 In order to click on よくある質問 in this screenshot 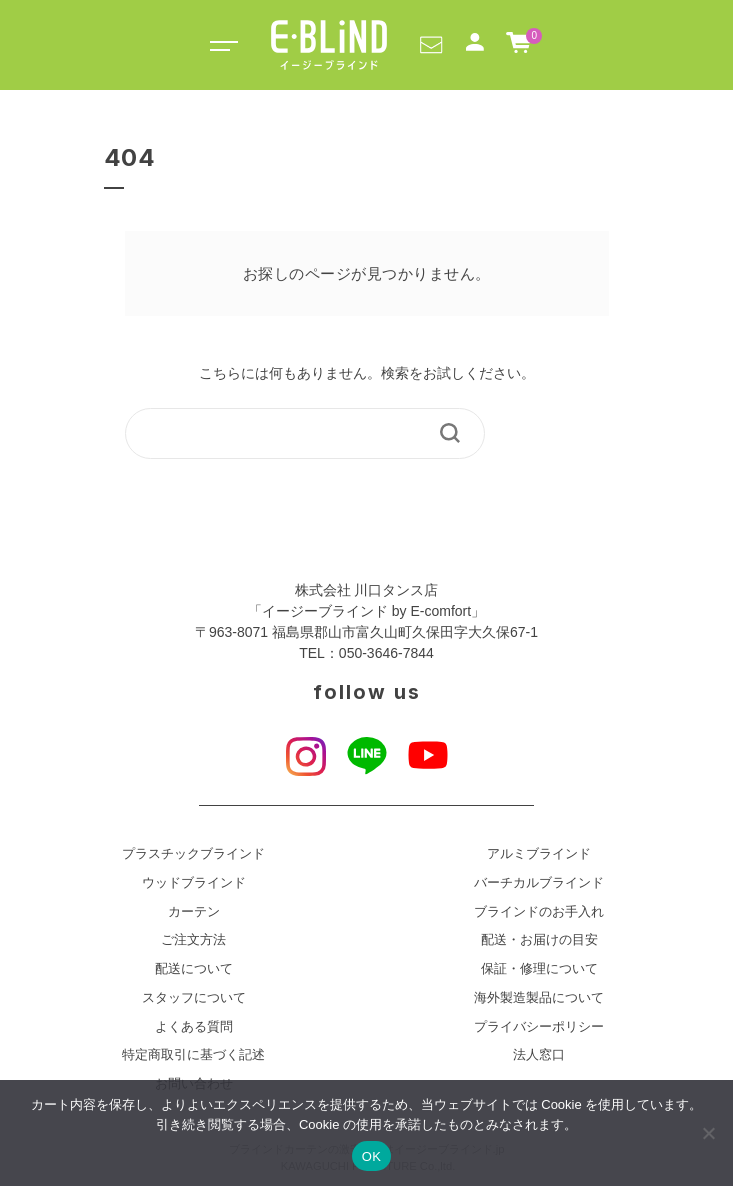, I will do `click(194, 1027)`.